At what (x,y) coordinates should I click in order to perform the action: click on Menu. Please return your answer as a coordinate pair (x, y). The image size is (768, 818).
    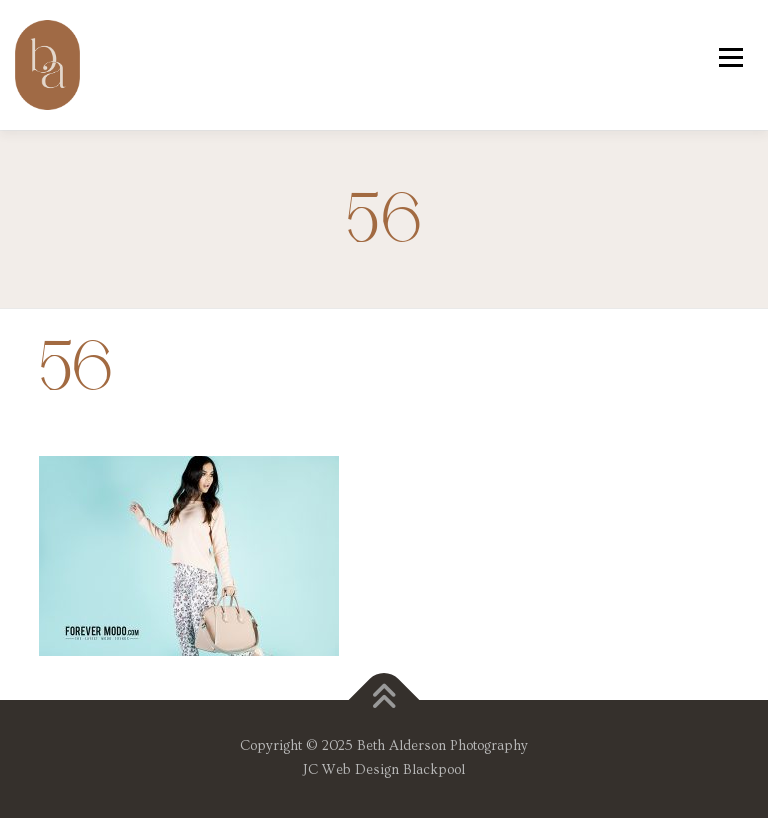
    Looking at the image, I should click on (730, 57).